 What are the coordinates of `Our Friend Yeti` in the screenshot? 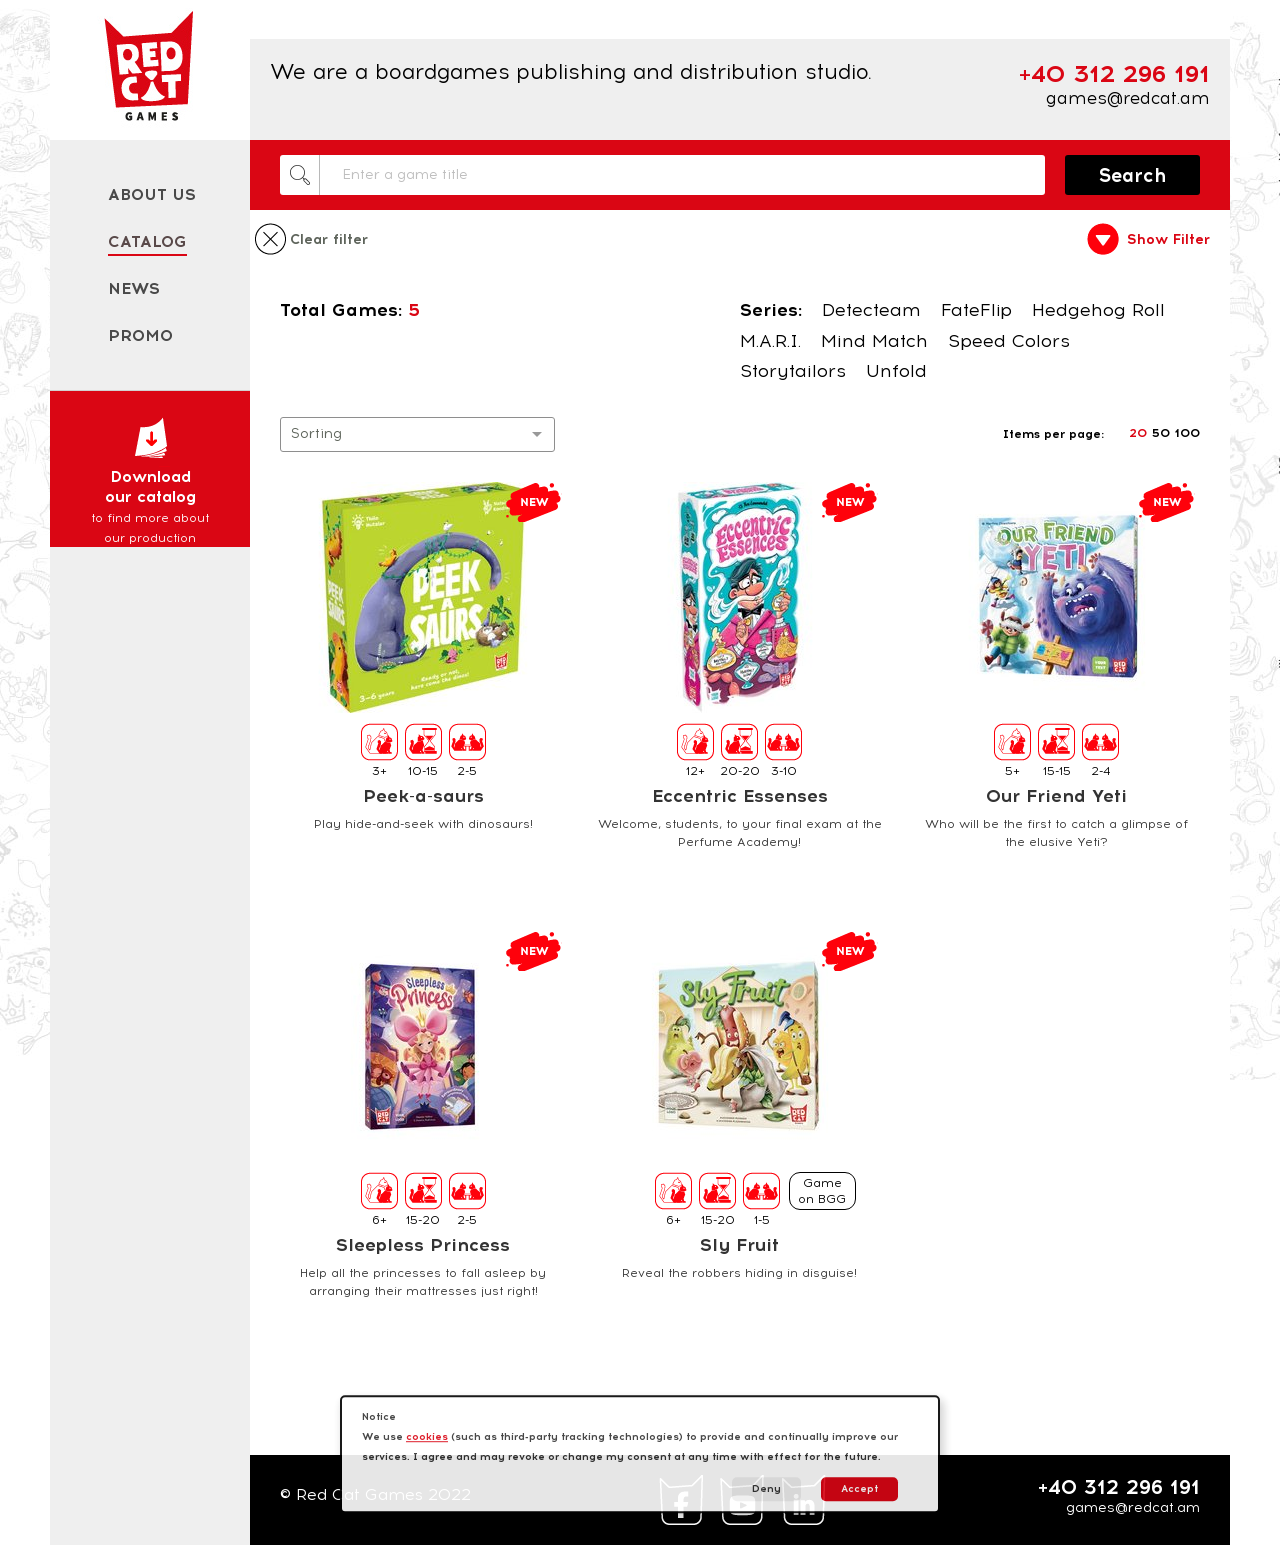 It's located at (1056, 796).